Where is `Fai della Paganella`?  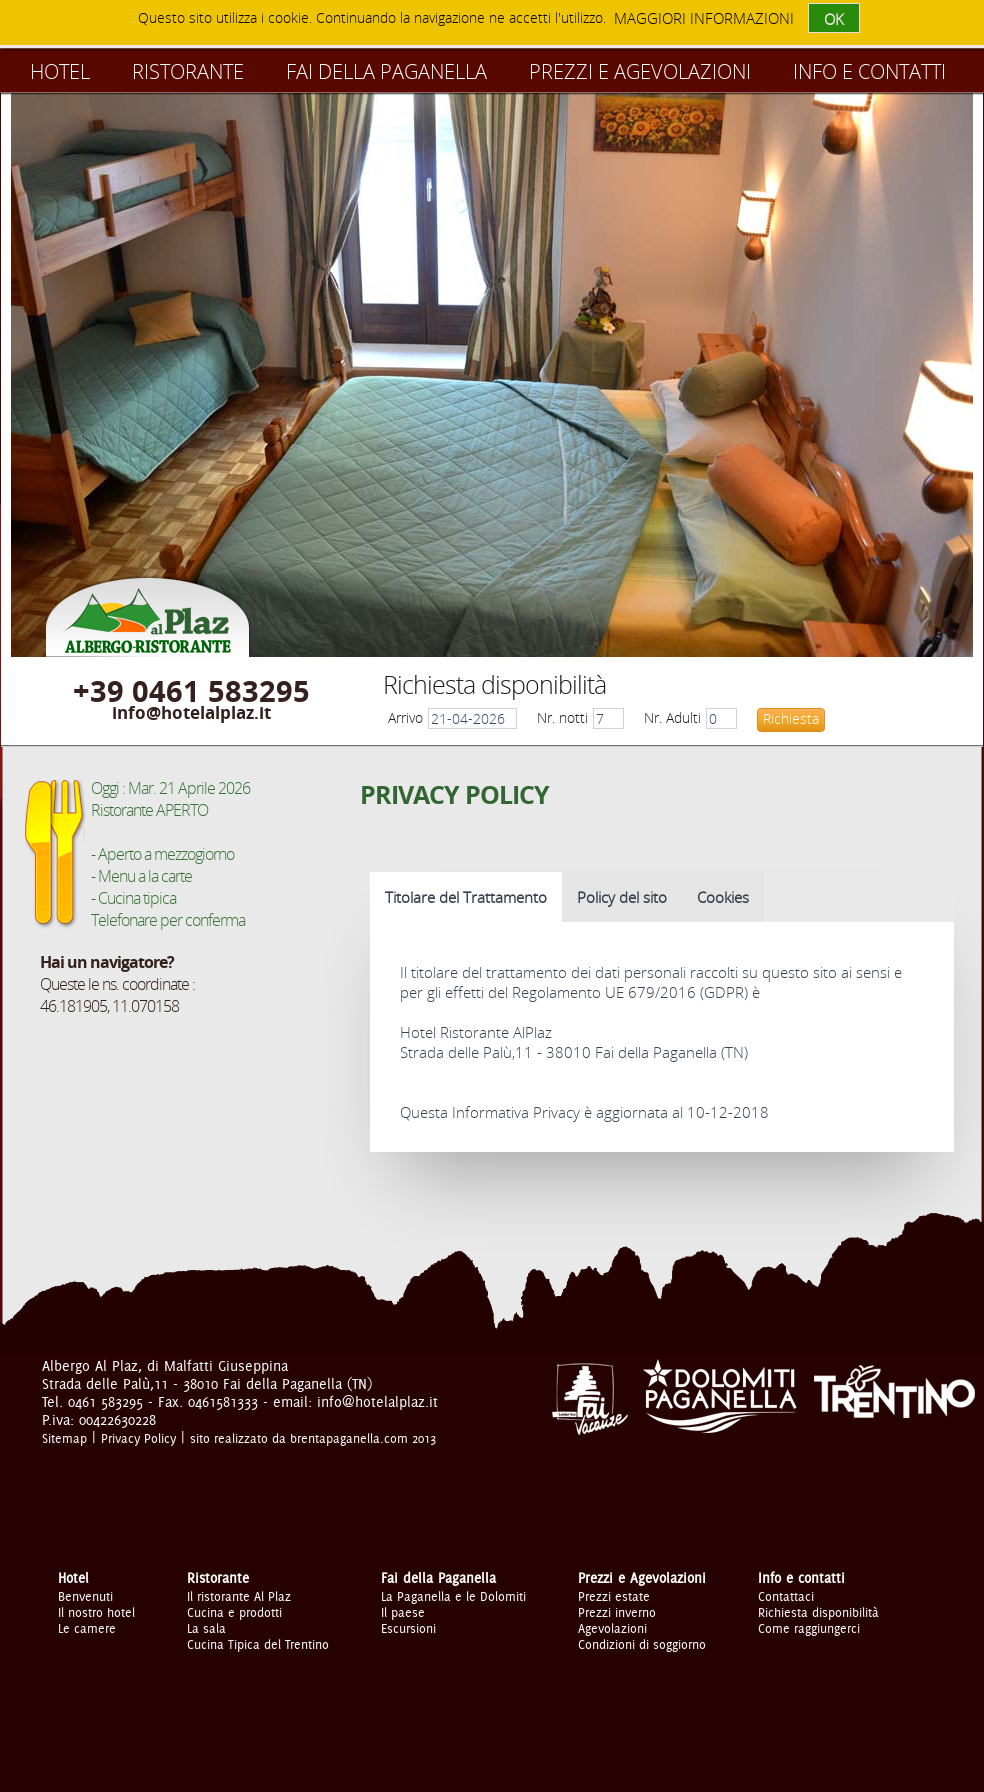
Fai della Paganella is located at coordinates (386, 71).